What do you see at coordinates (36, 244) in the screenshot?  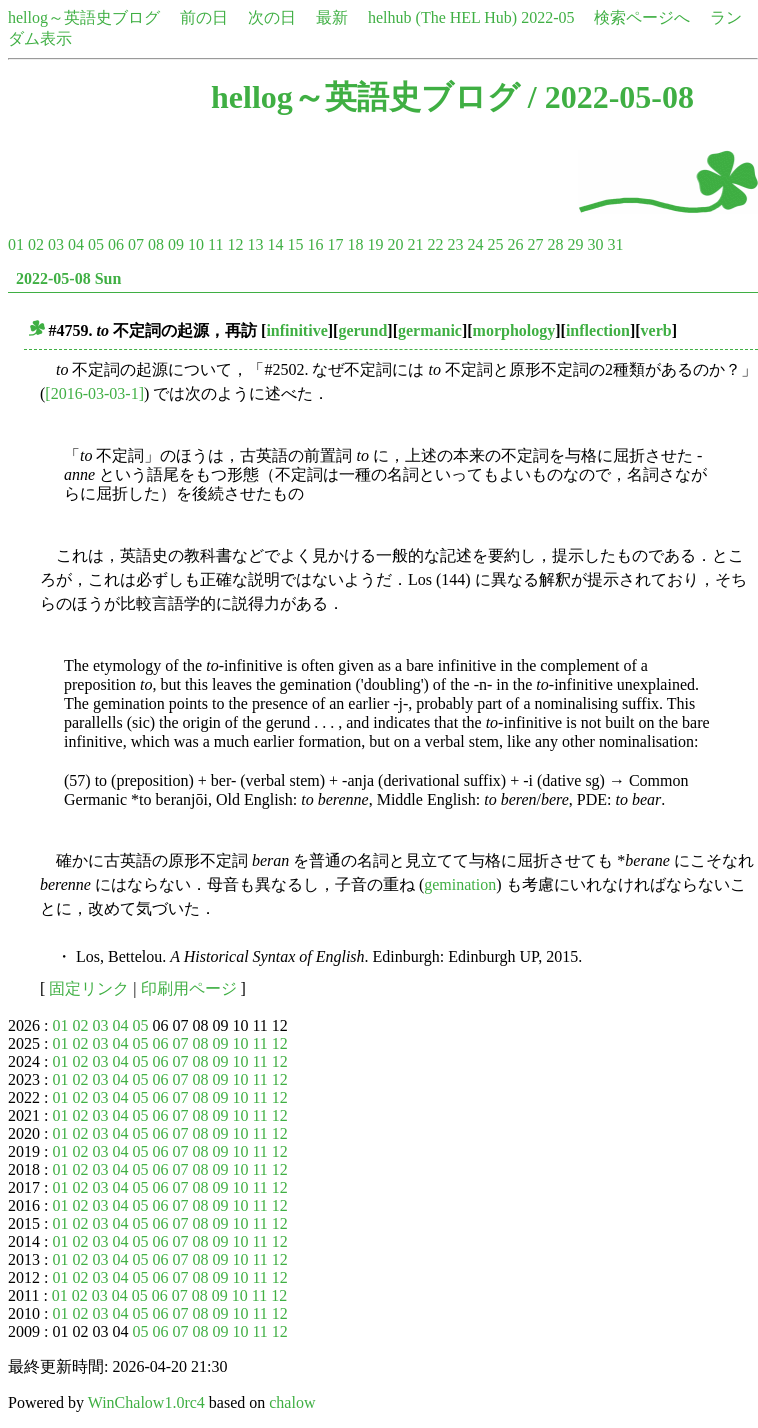 I see `02` at bounding box center [36, 244].